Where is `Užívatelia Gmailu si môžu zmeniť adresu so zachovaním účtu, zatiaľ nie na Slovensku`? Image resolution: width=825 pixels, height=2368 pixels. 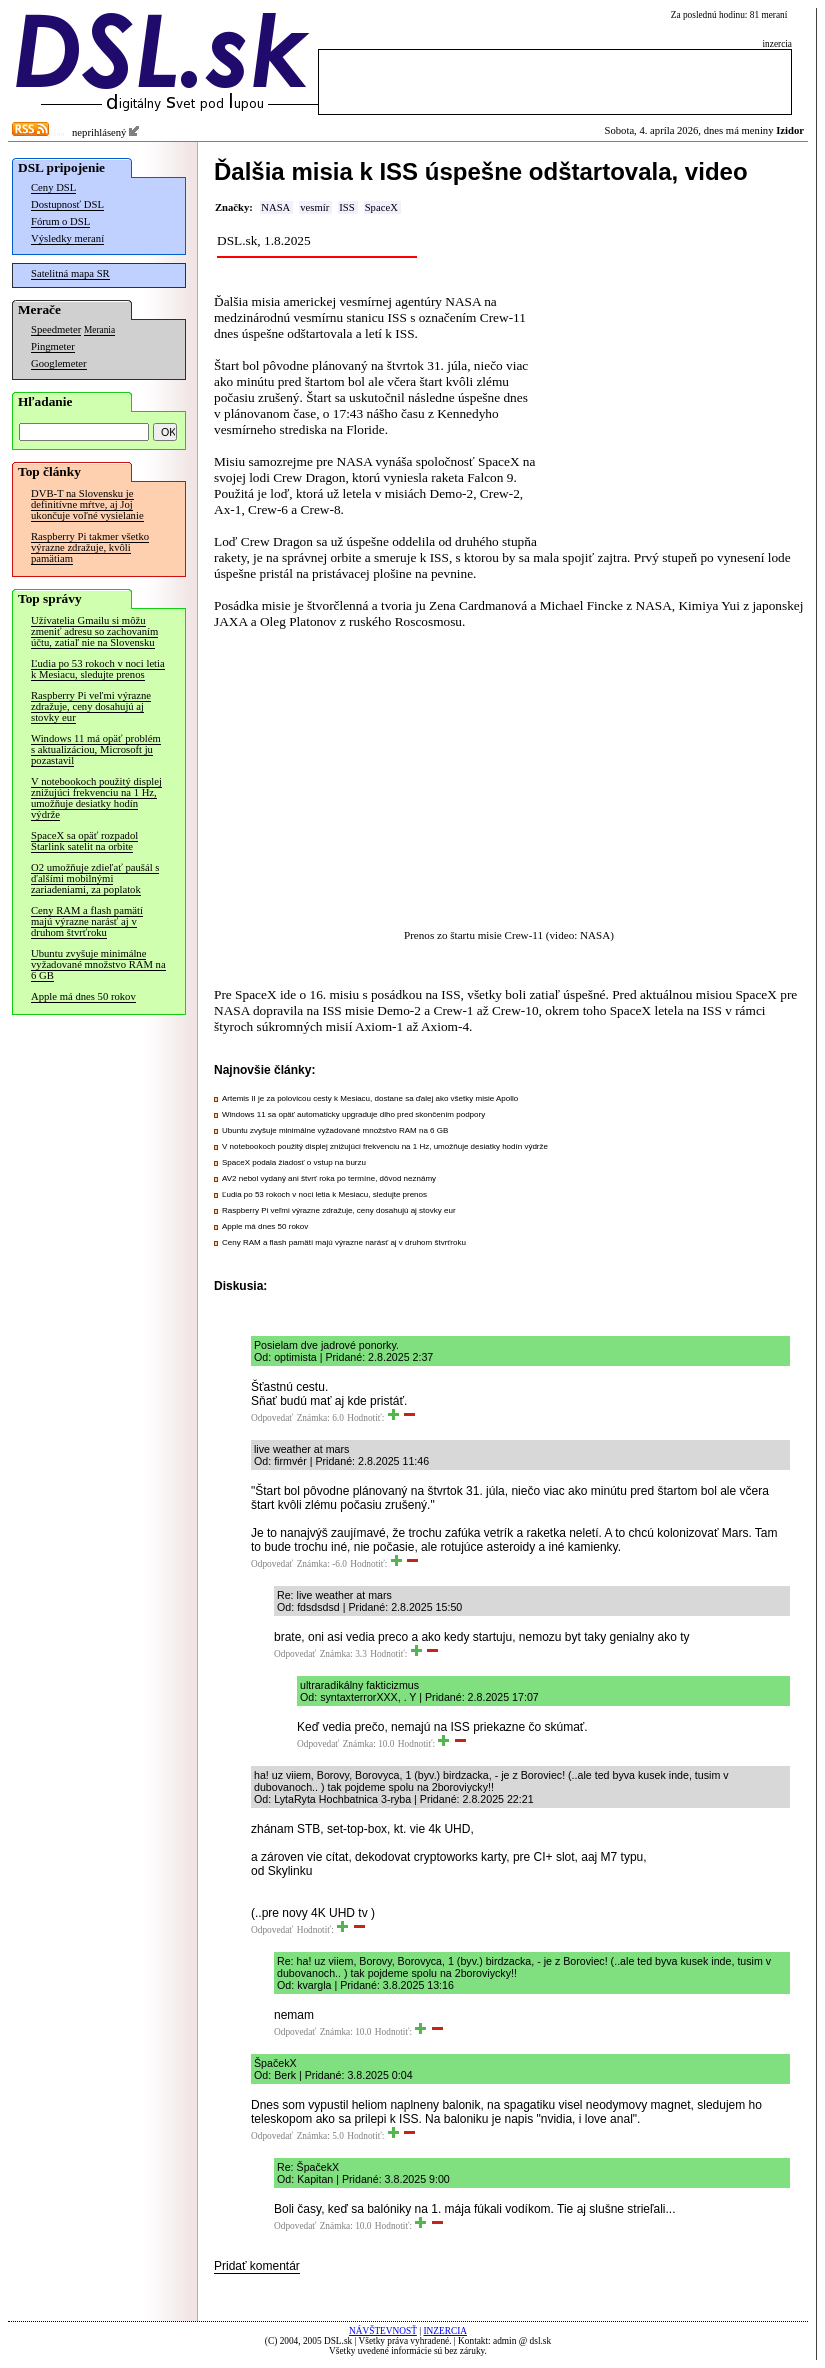
Užívatelia Gmailu si môžu zmeniť adresu so zachovaním účtu, zatiaľ nie na Slovensku is located at coordinates (94, 631).